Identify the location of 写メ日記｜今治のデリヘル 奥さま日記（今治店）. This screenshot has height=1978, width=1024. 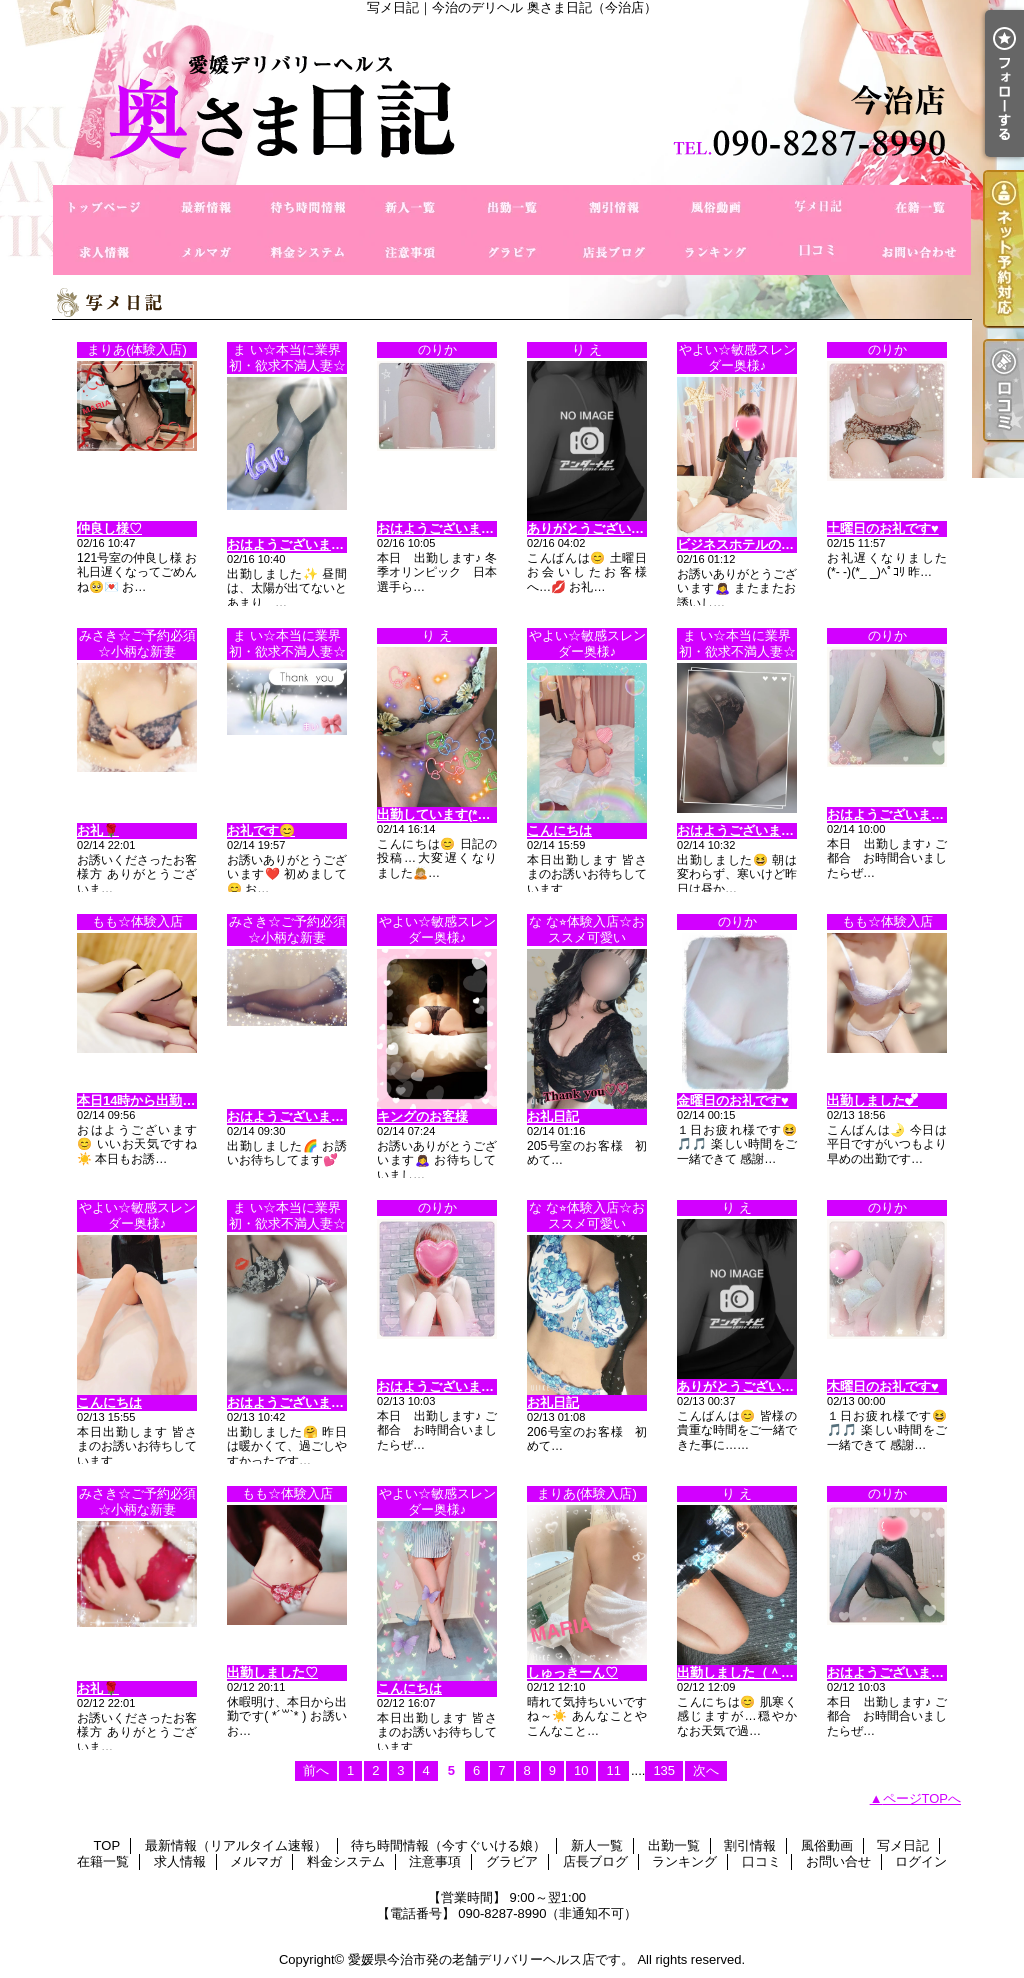
(512, 100).